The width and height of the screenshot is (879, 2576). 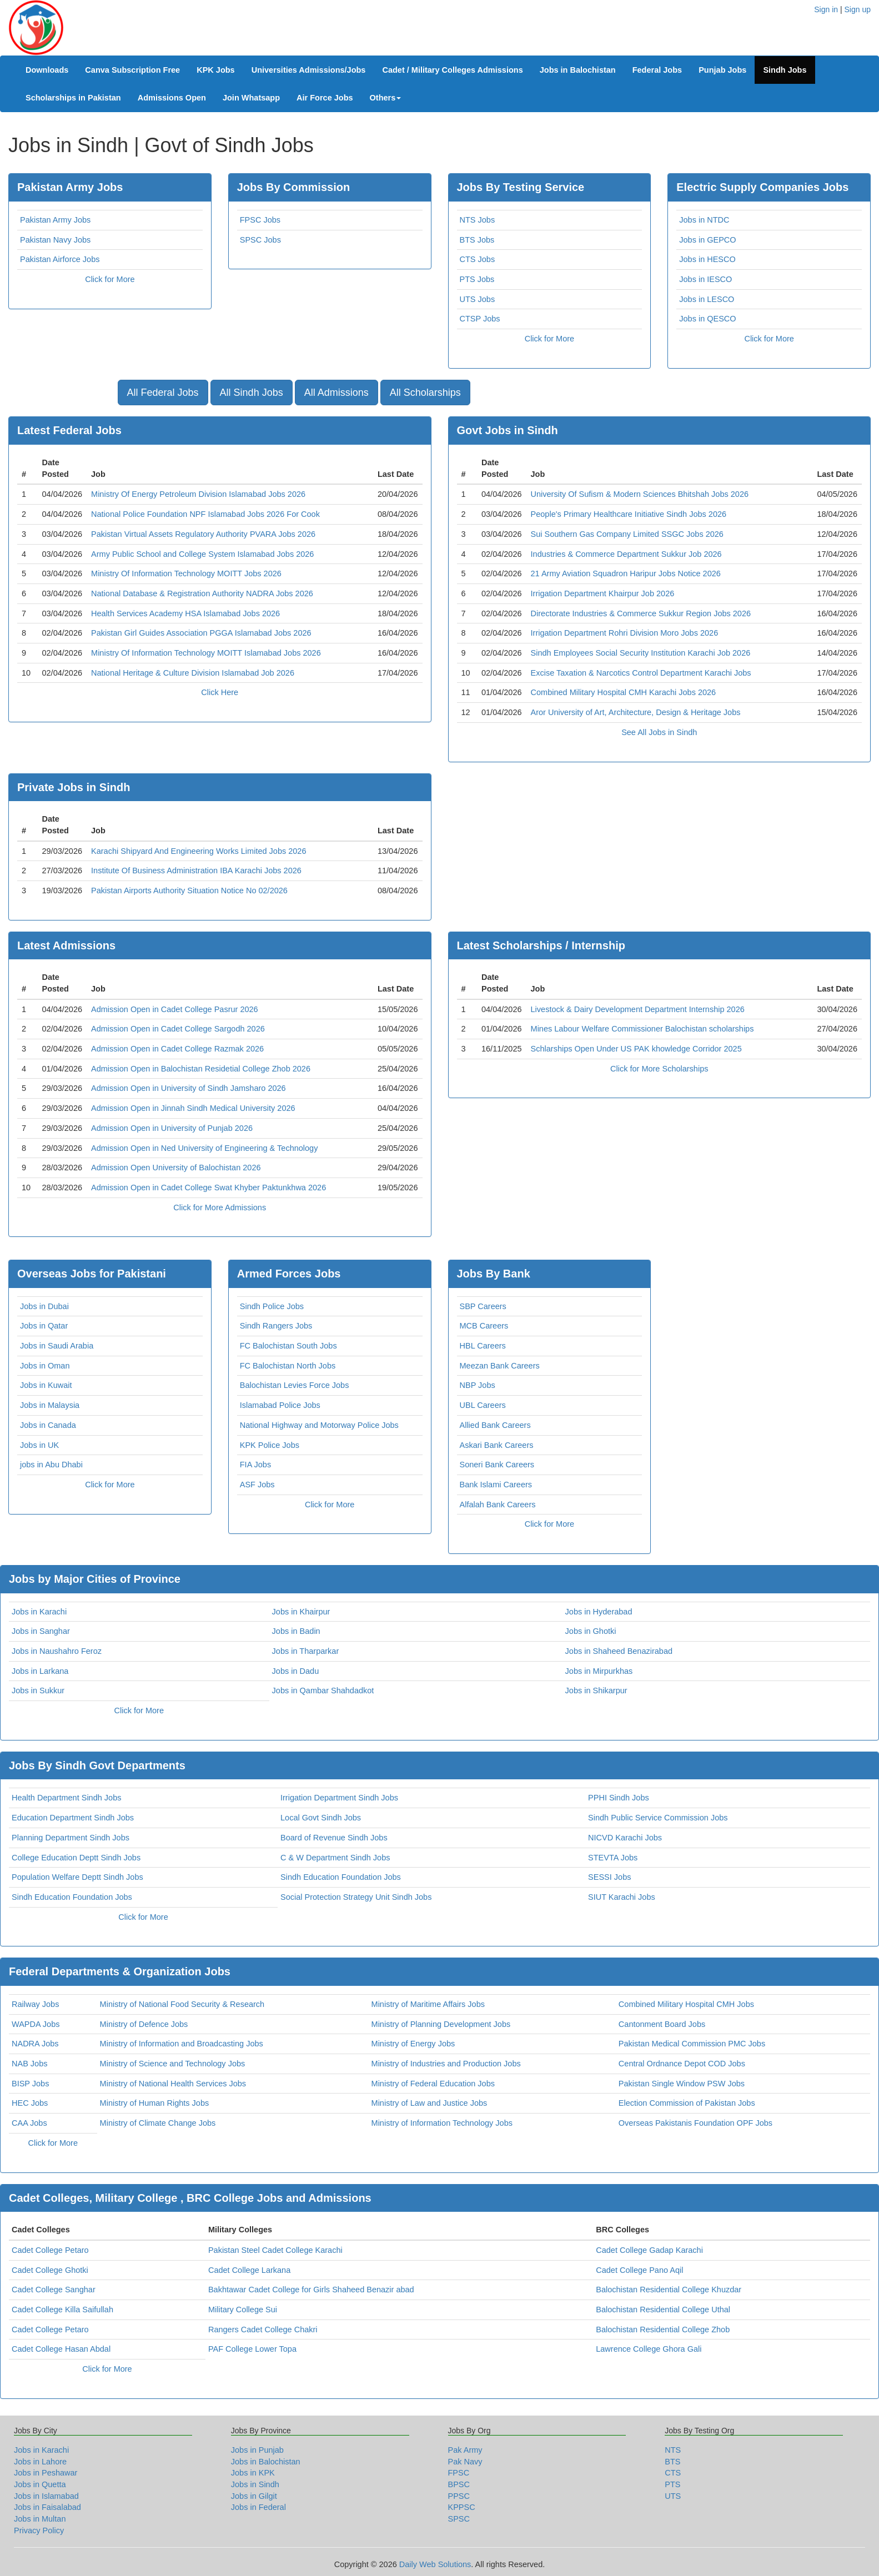 I want to click on UBL Careers, so click(x=483, y=1405).